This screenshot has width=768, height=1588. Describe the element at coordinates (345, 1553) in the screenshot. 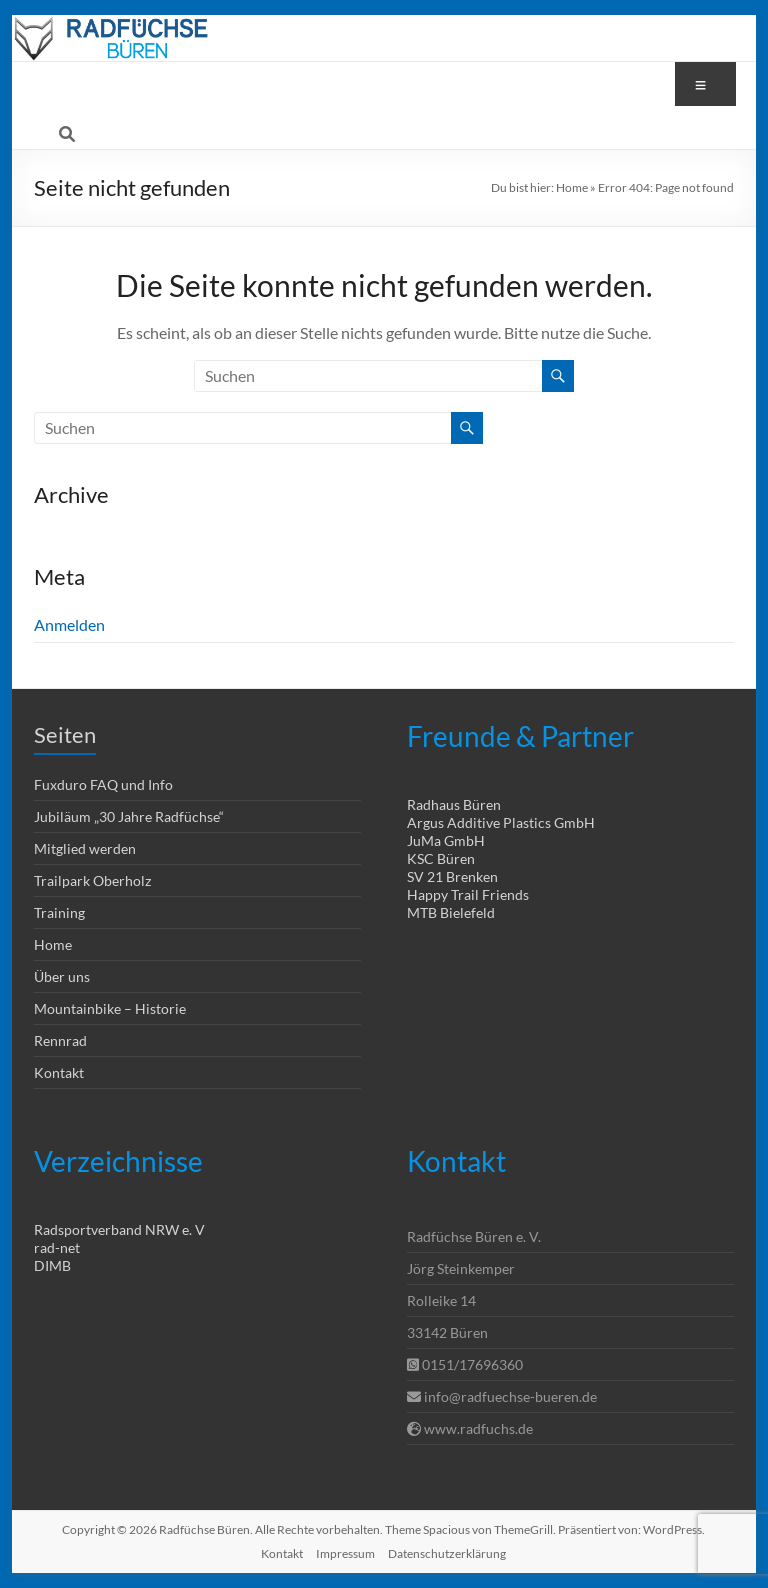

I see `Impressum` at that location.